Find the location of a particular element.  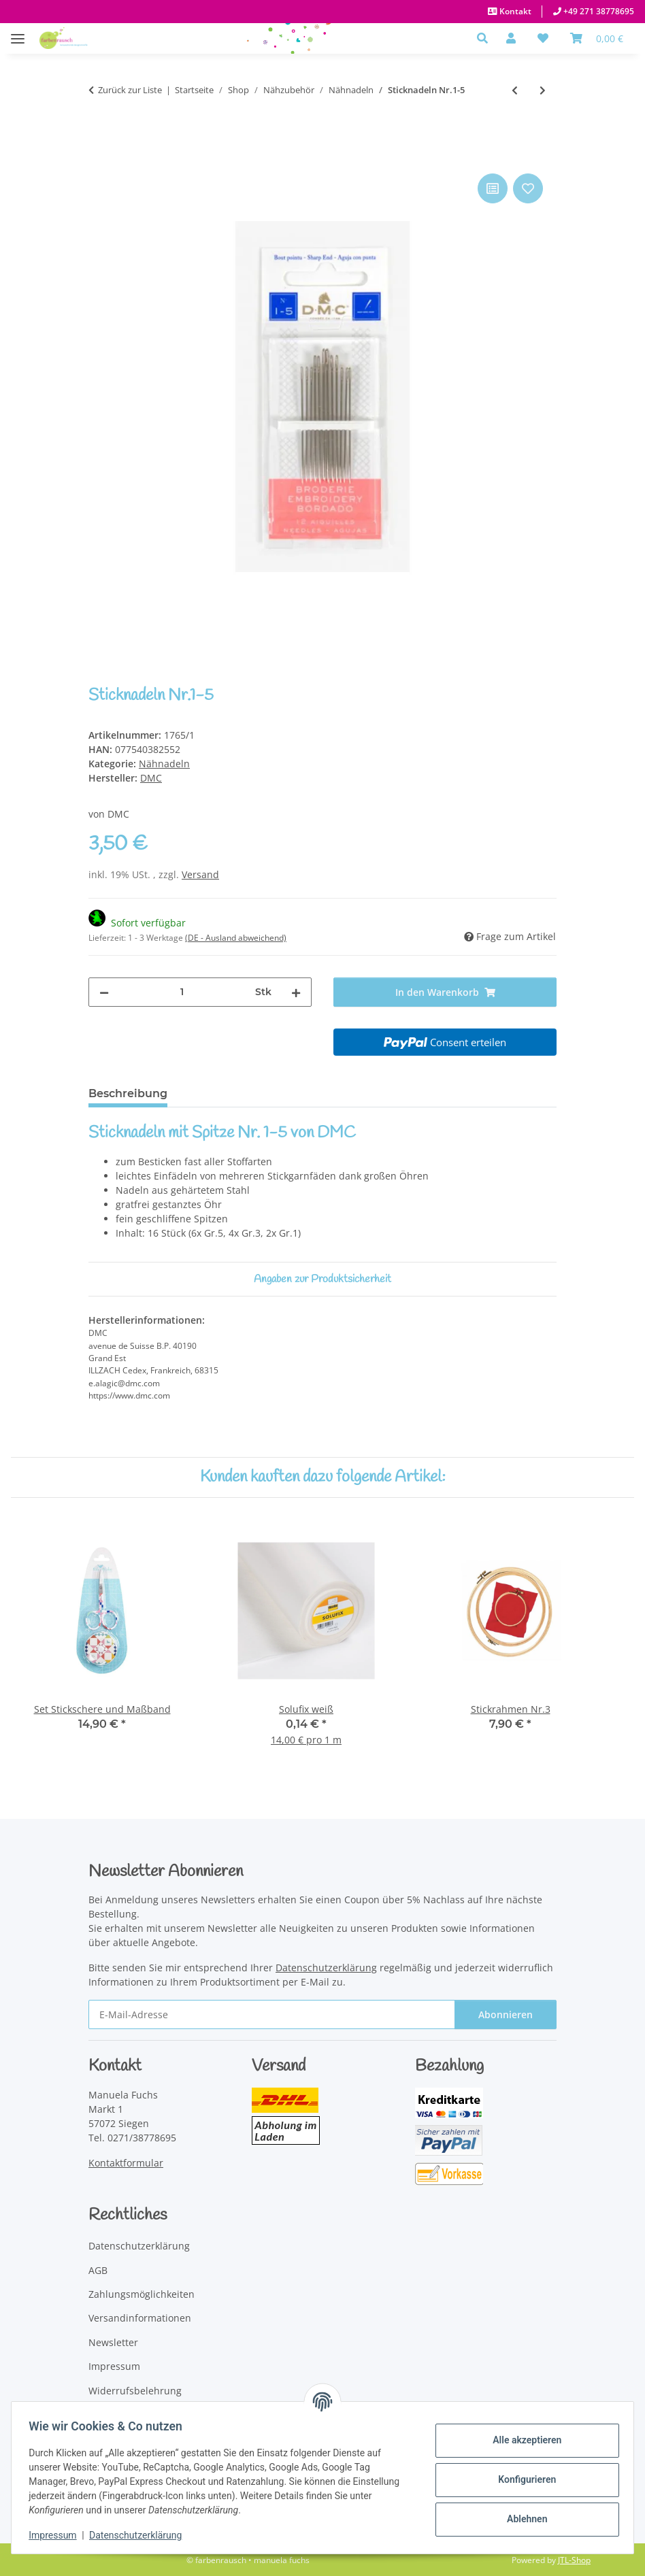

[zum vorherigen Artikel: Sticknadeln Nr.3-9] is located at coordinates (515, 90).